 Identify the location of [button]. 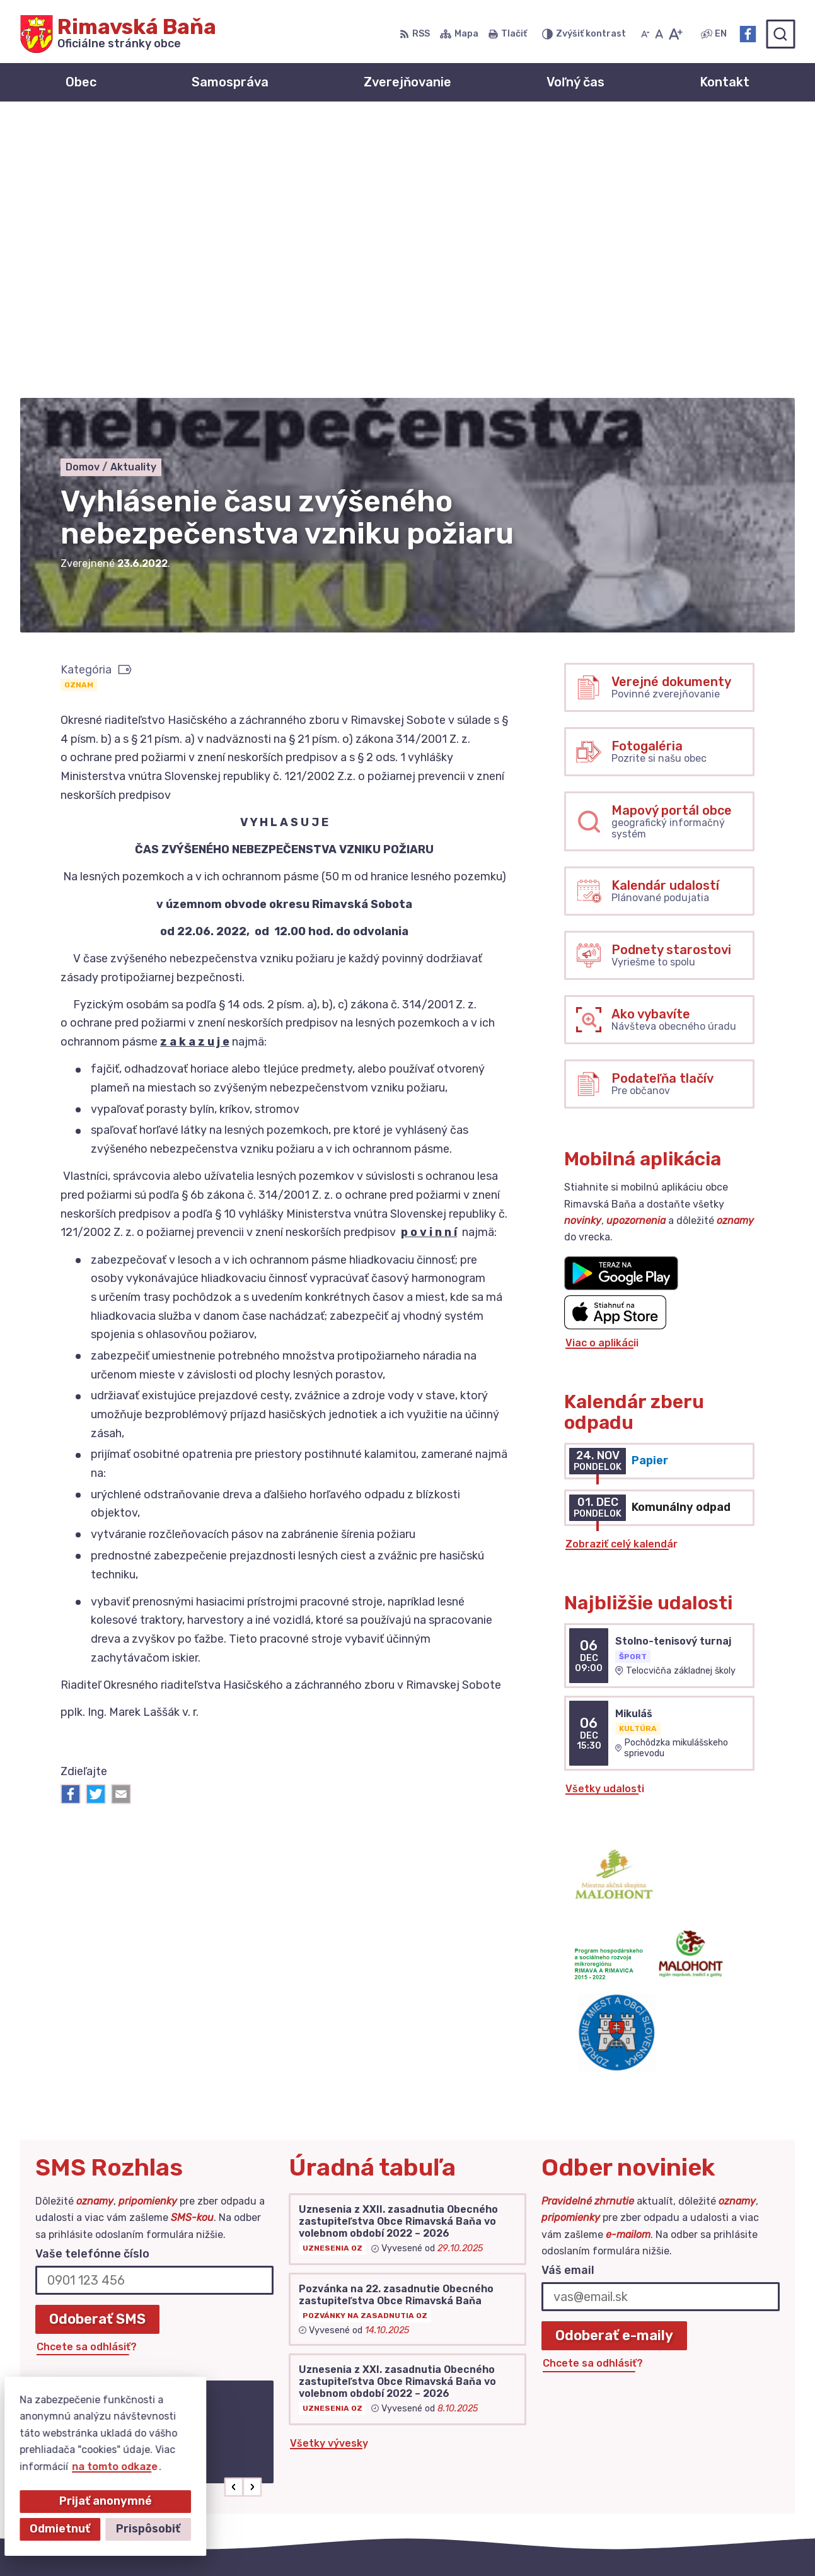
(233, 2209).